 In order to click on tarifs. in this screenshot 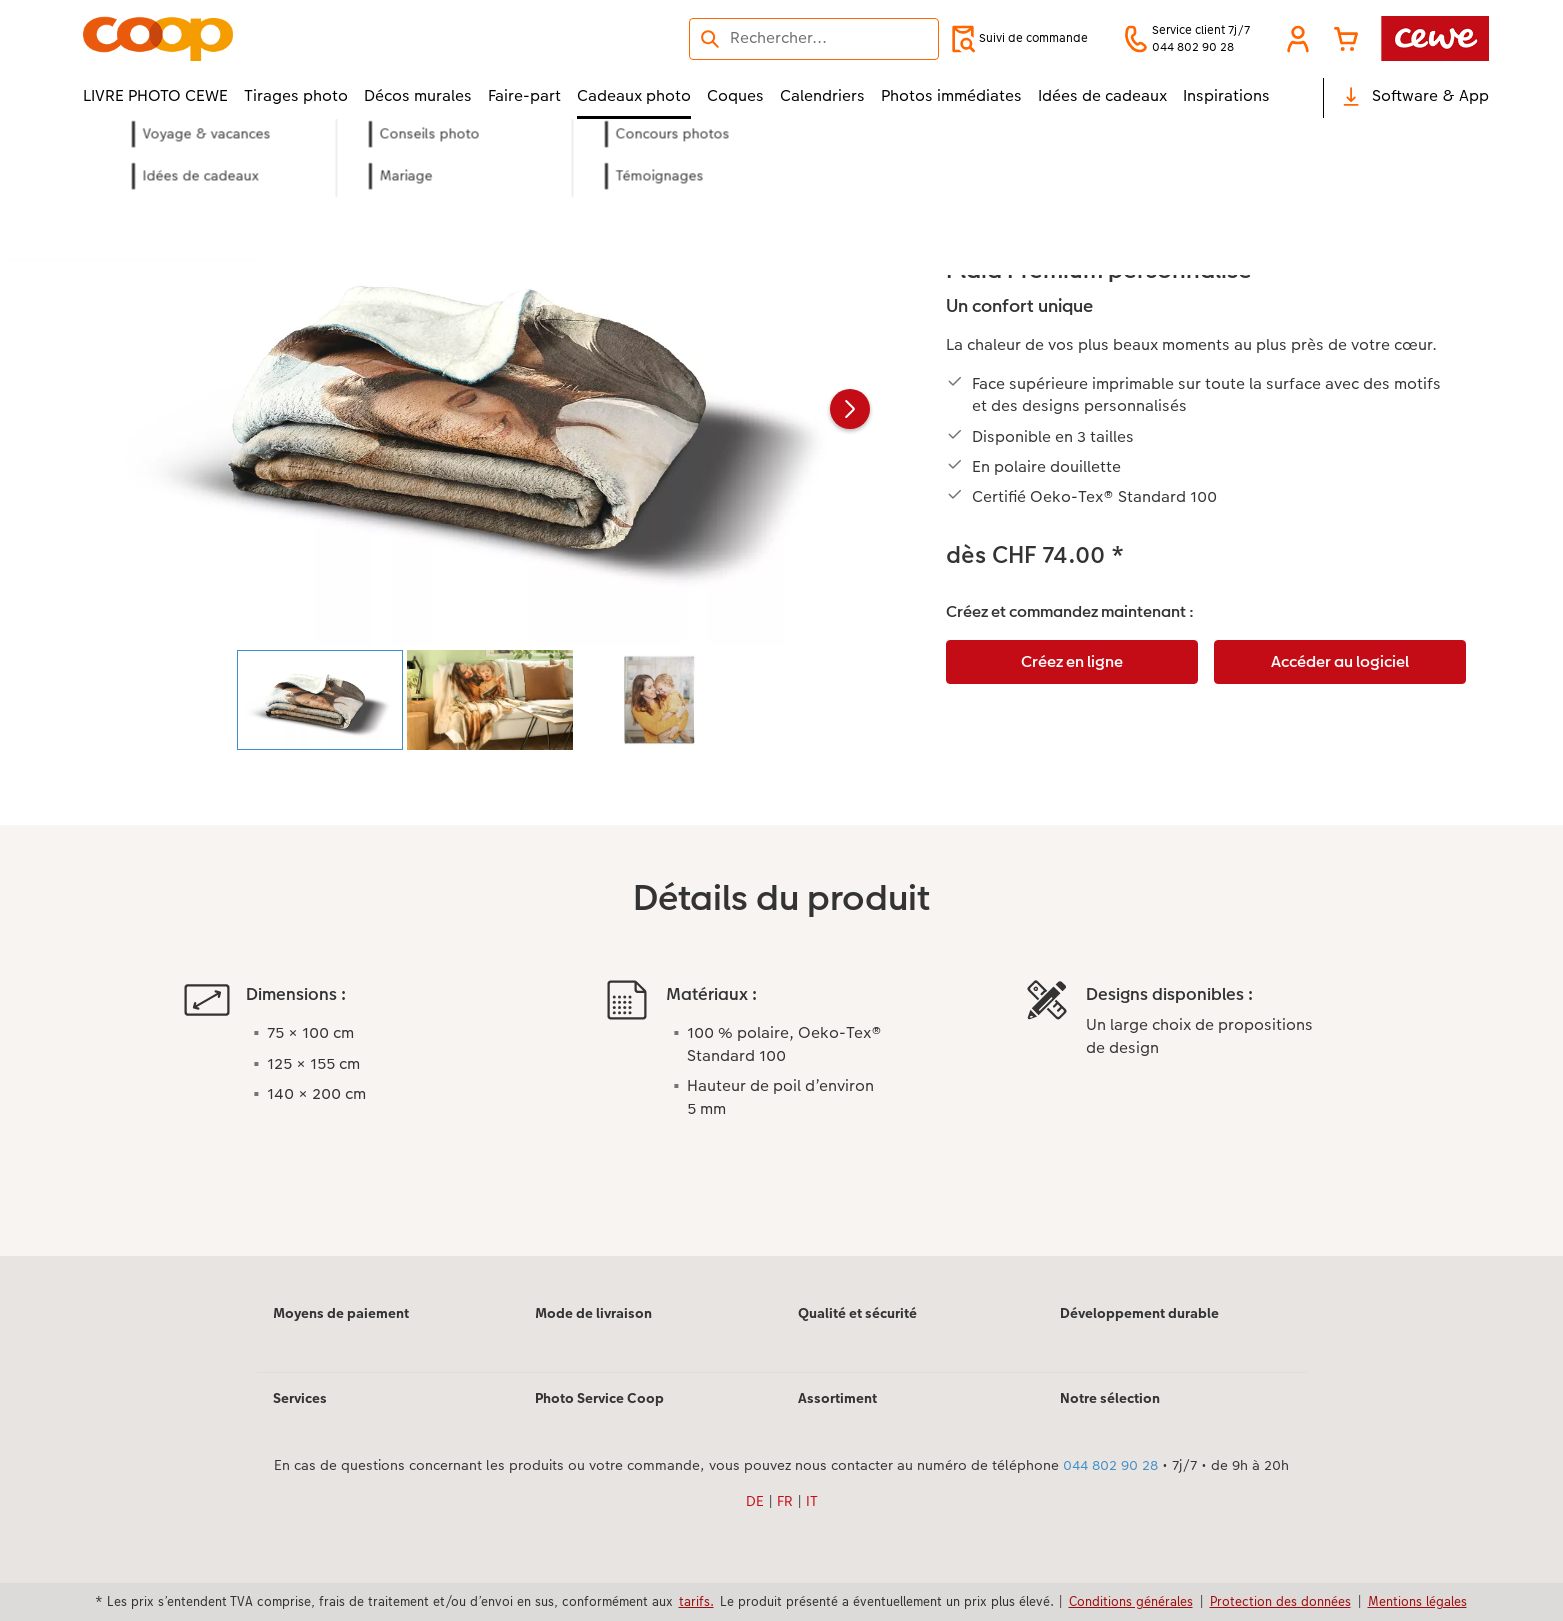, I will do `click(696, 1601)`.